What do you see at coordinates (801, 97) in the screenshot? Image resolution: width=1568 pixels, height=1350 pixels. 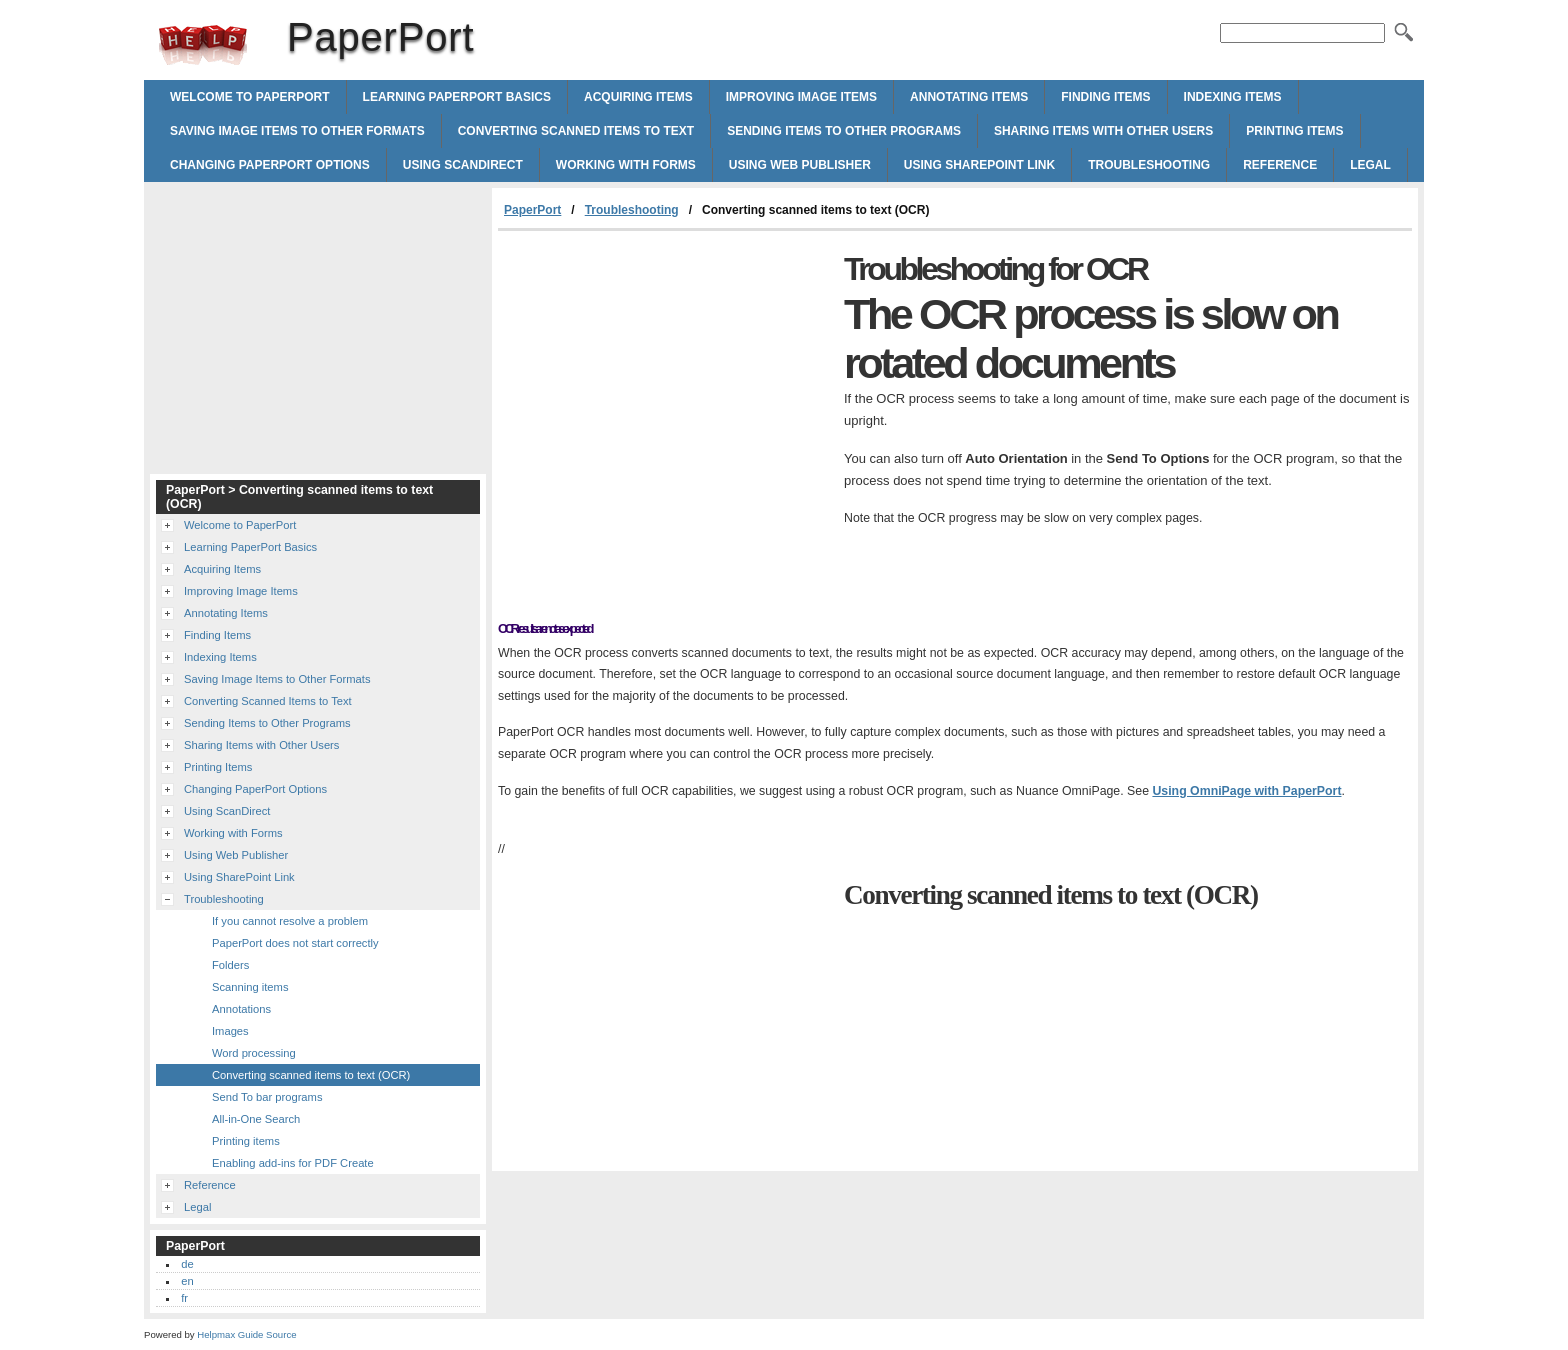 I see `Improving Image Items` at bounding box center [801, 97].